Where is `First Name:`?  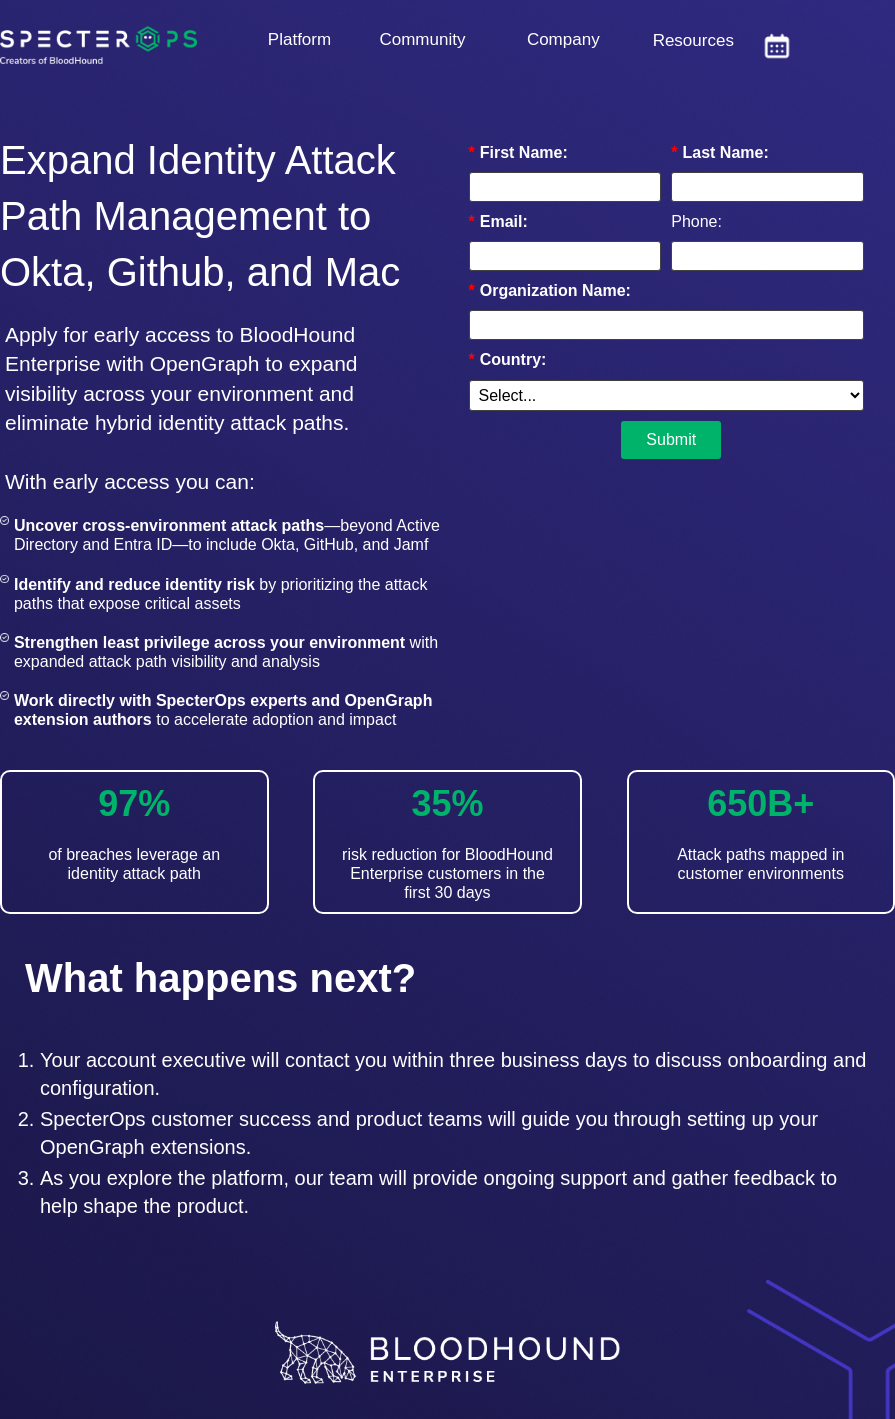 First Name: is located at coordinates (518, 152).